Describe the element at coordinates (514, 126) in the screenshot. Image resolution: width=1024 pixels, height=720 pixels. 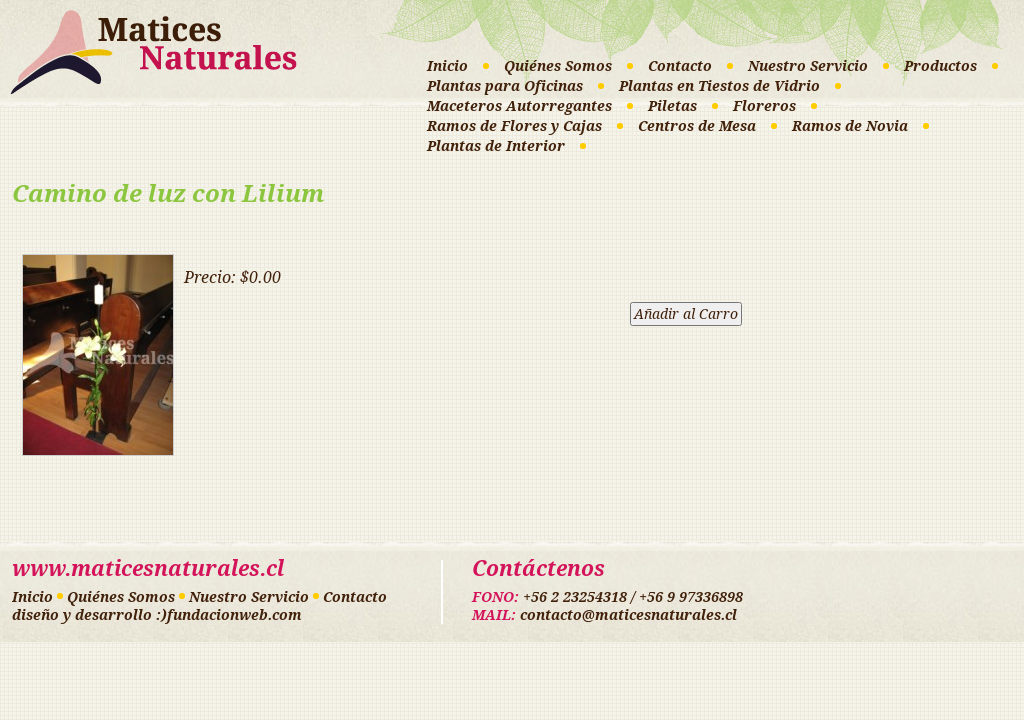
I see `Ramos de Flores y Cajas` at that location.